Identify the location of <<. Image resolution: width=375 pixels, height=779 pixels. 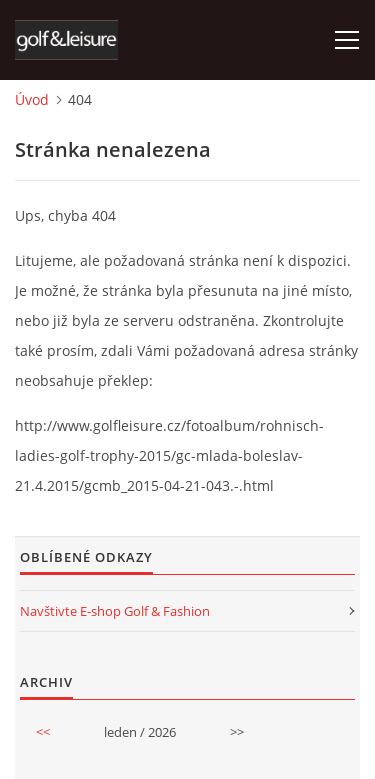
(43, 732).